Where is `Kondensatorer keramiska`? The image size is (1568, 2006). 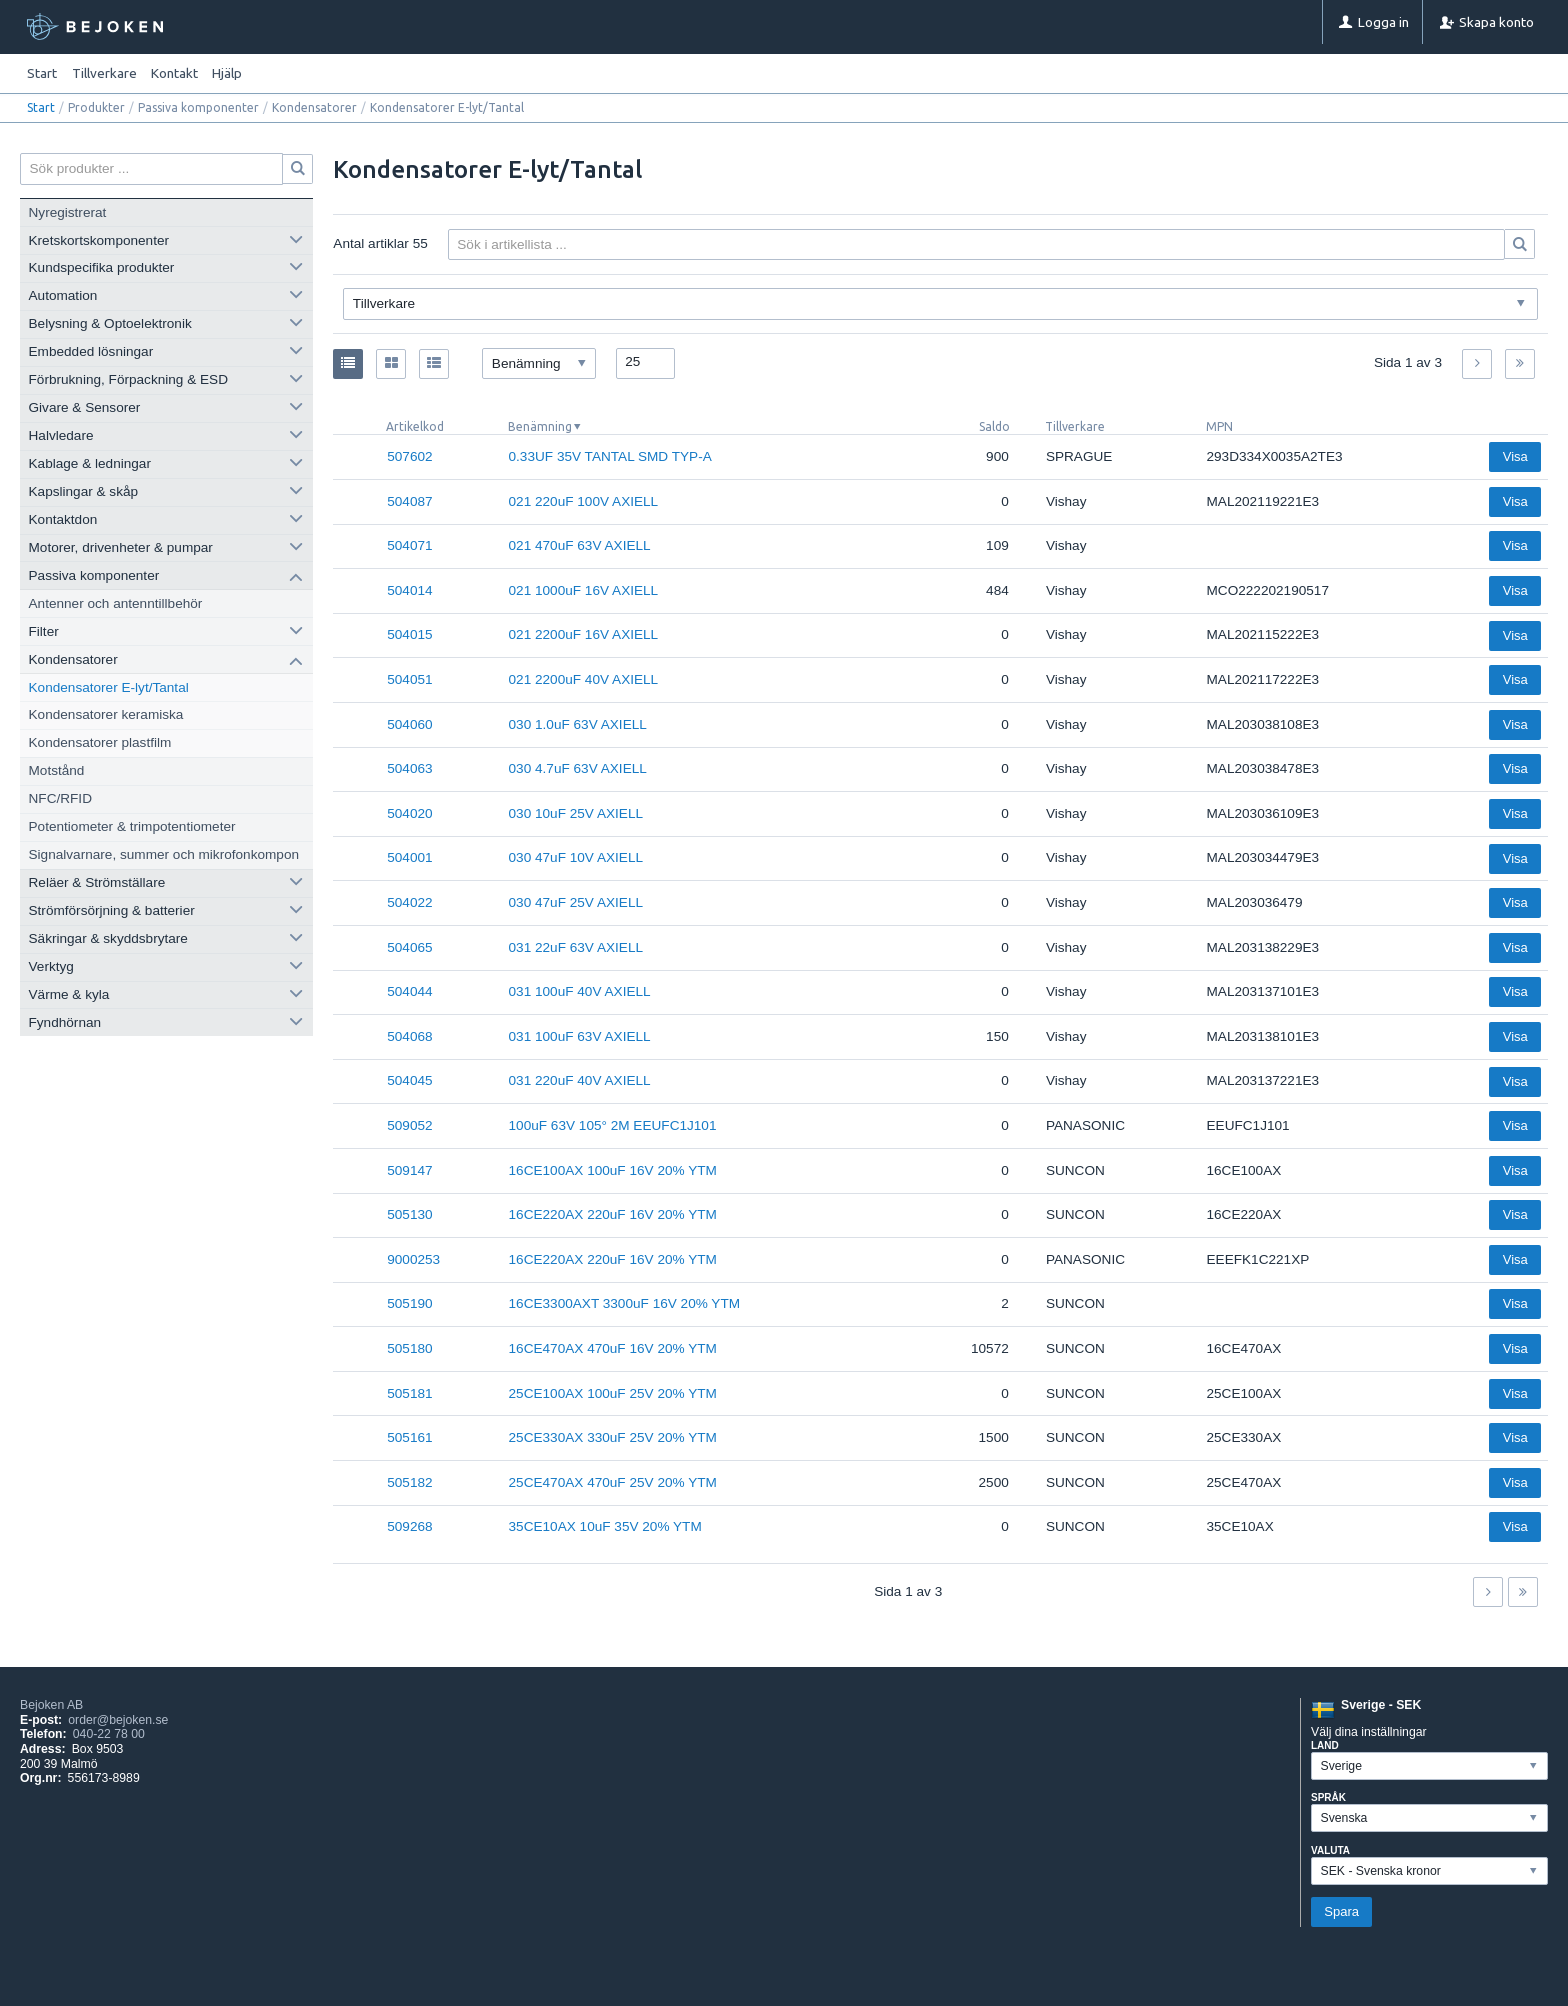 Kondensatorer keramiska is located at coordinates (106, 714).